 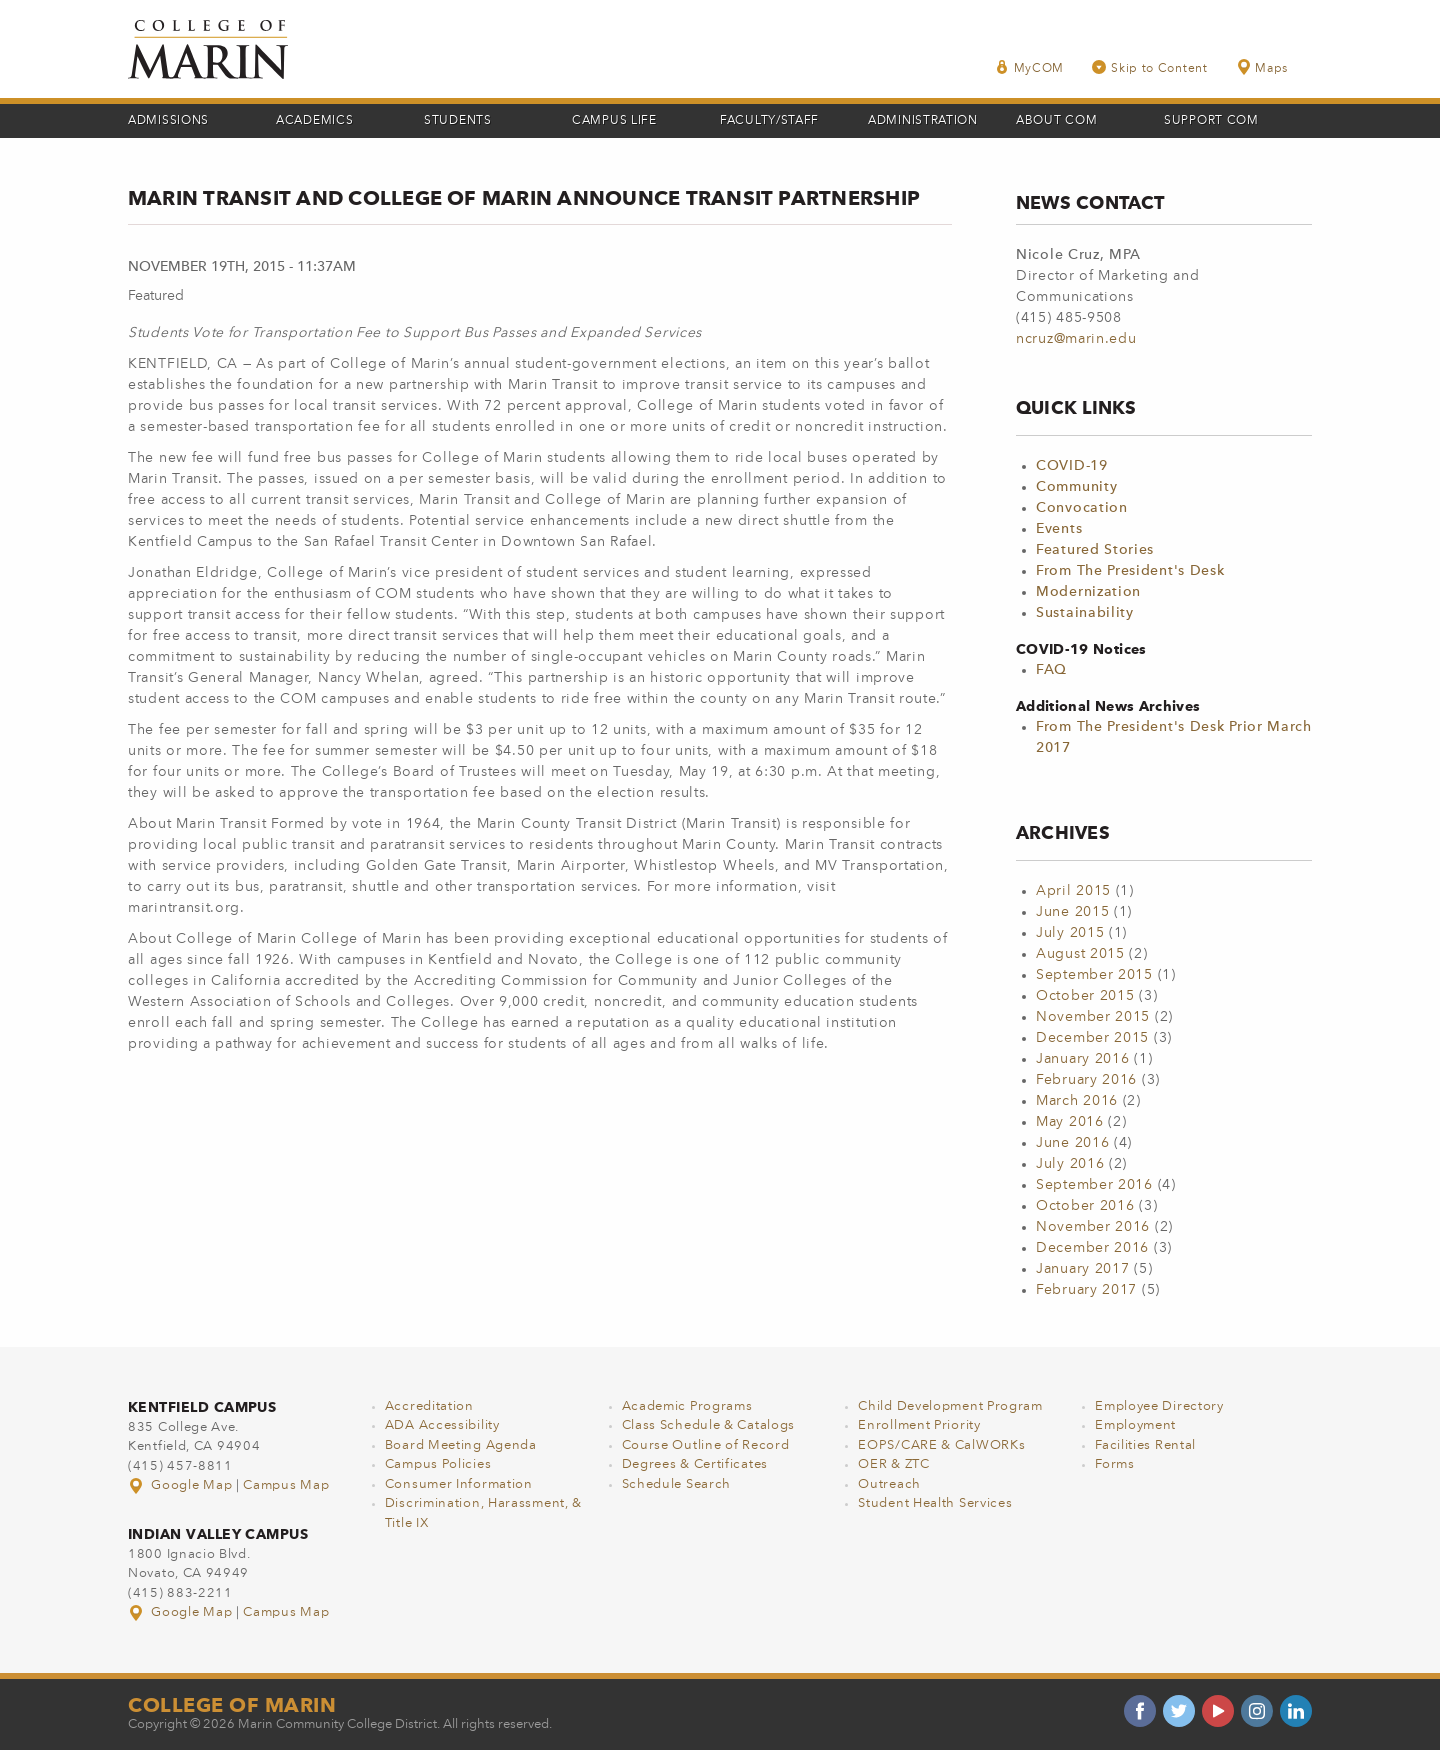 What do you see at coordinates (1070, 933) in the screenshot?
I see `July 2015` at bounding box center [1070, 933].